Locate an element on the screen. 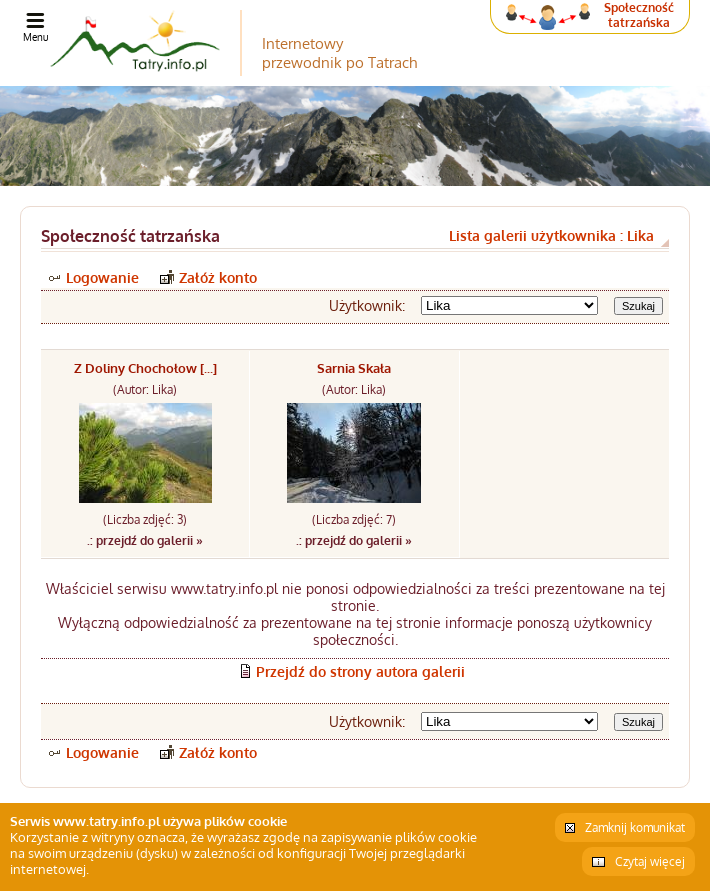  Przejdź do strony autora galerii is located at coordinates (360, 671).